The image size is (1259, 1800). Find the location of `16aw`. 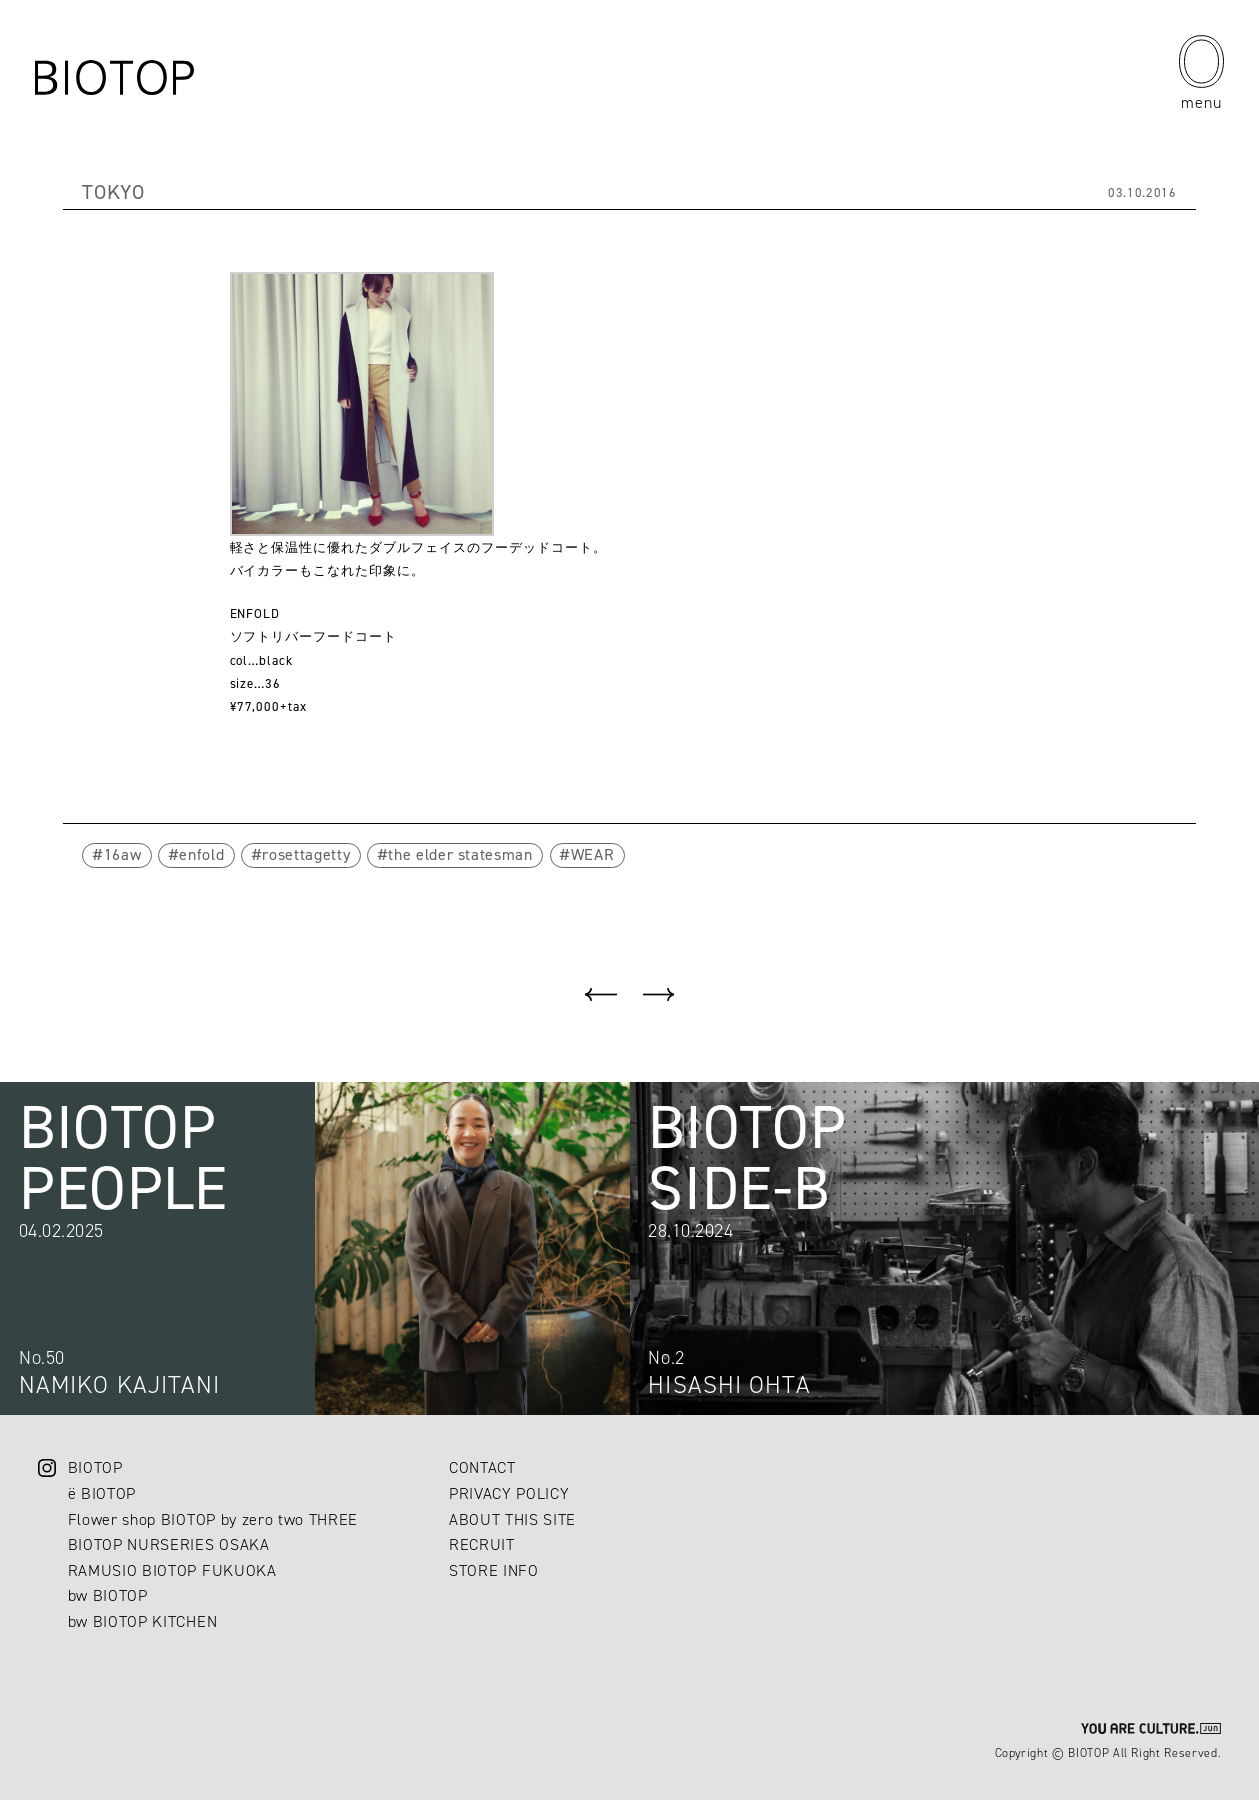

16aw is located at coordinates (123, 854).